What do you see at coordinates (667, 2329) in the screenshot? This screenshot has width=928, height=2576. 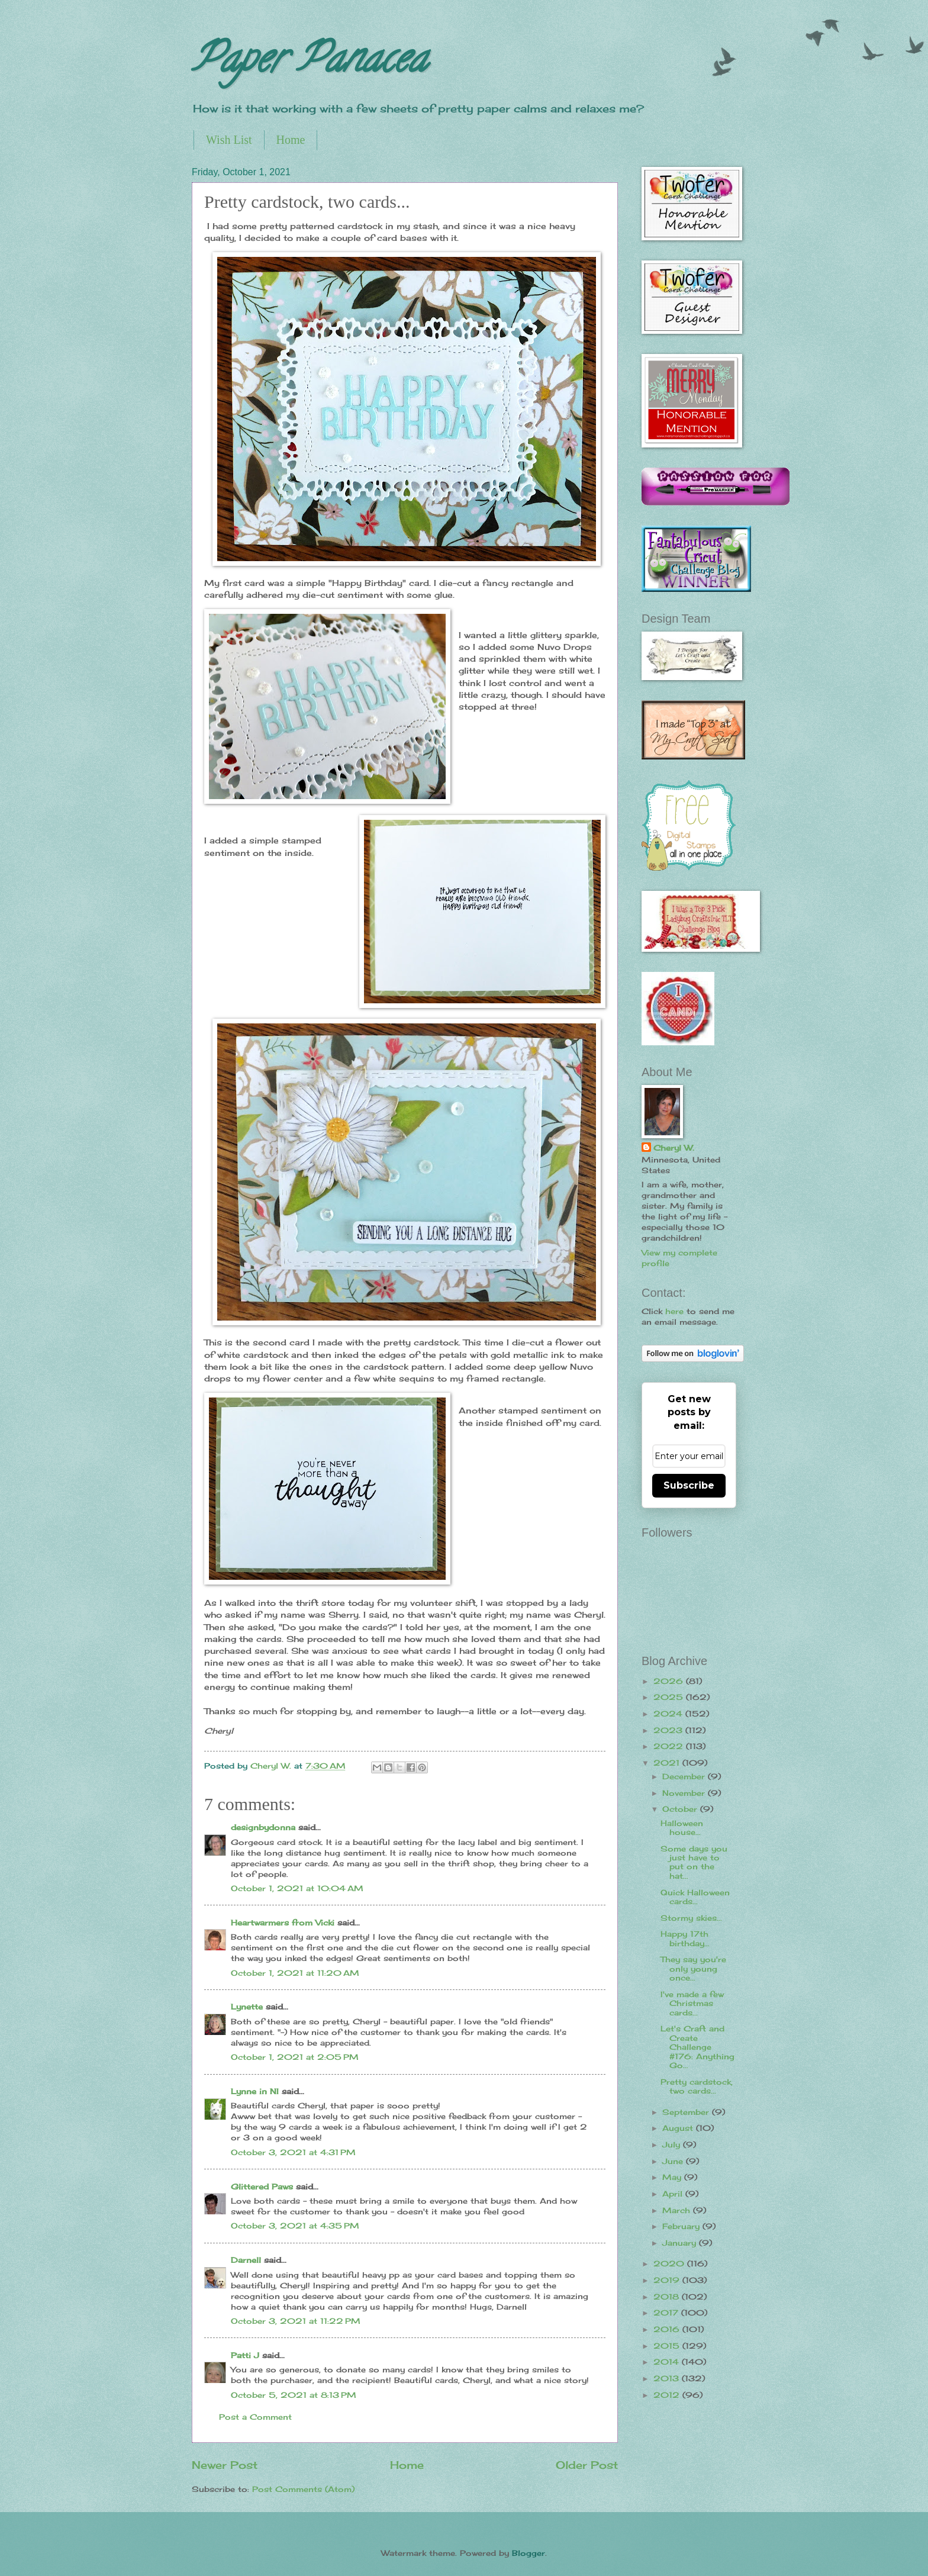 I see `2016` at bounding box center [667, 2329].